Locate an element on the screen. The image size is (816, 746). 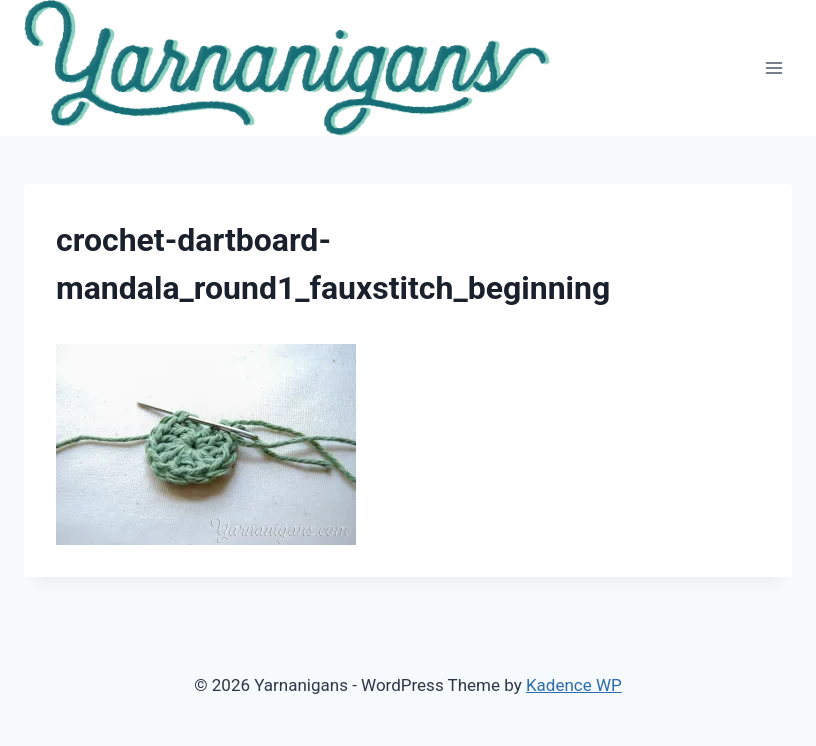
[button] is located at coordinates (287, 68).